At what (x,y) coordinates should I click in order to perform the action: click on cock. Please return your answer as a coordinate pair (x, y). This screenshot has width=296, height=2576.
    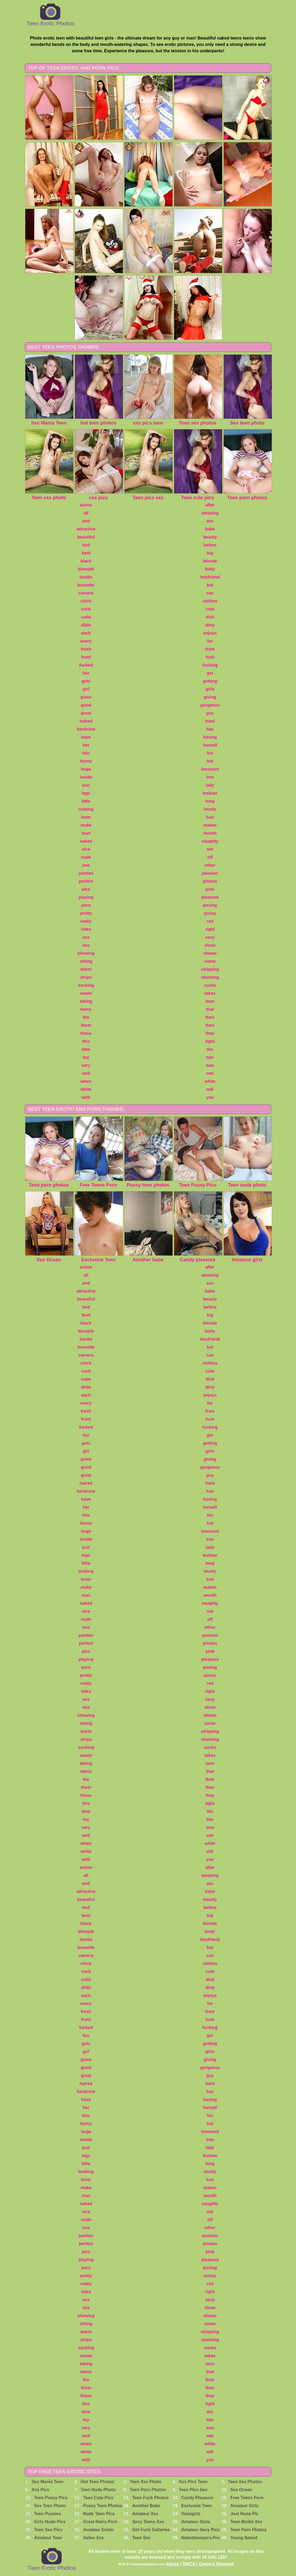
    Looking at the image, I should click on (86, 609).